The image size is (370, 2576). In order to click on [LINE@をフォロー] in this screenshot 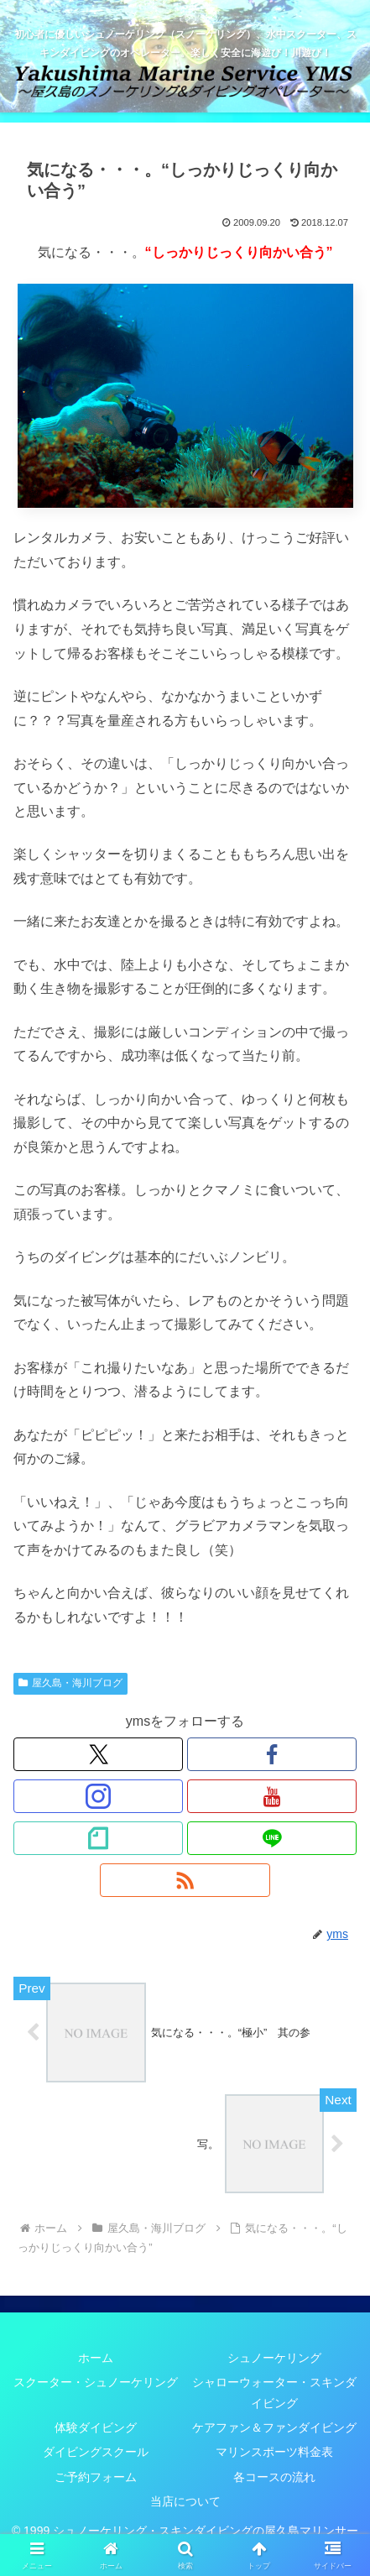, I will do `click(272, 1838)`.